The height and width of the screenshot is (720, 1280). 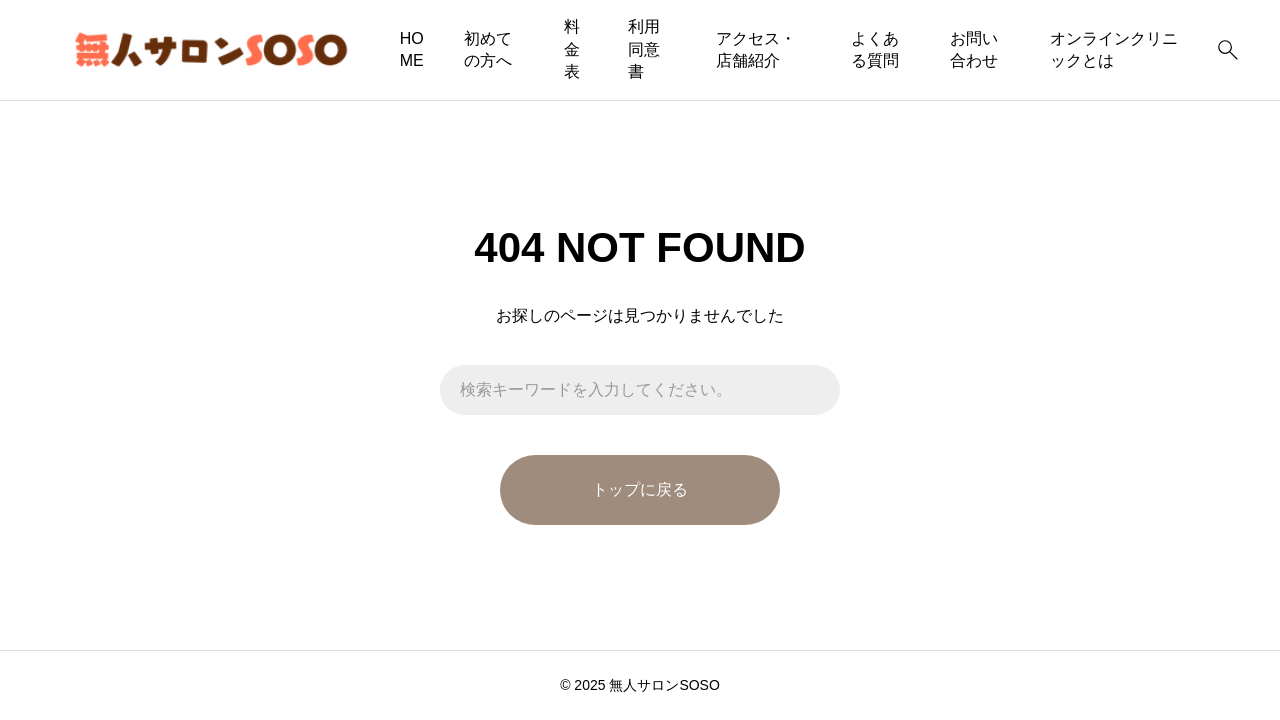 What do you see at coordinates (974, 49) in the screenshot?
I see `お問い合わせ` at bounding box center [974, 49].